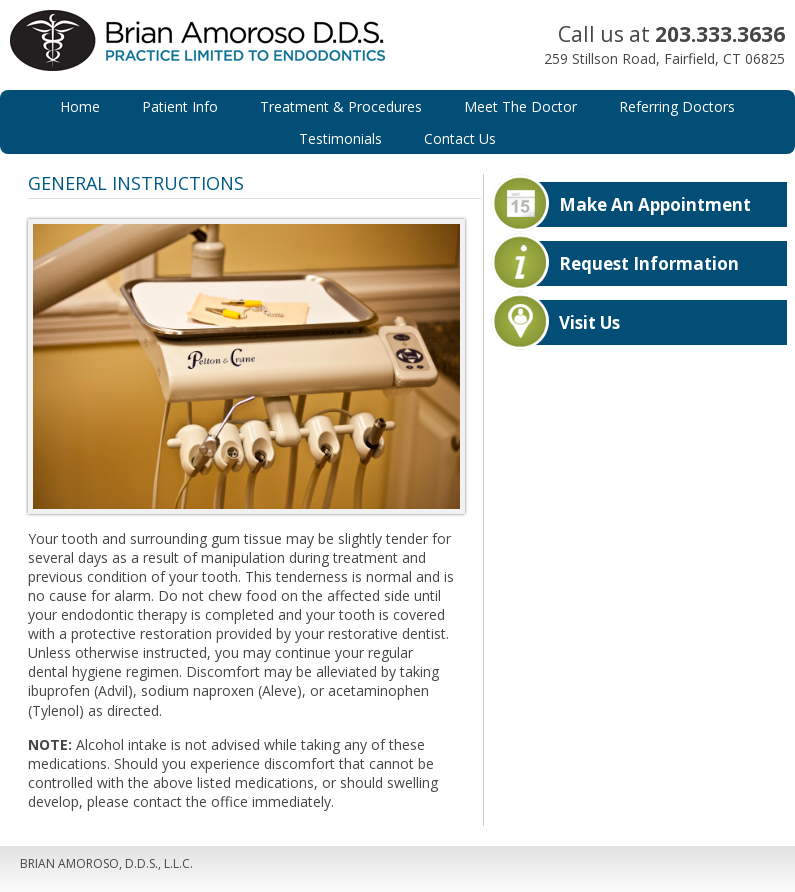 Image resolution: width=795 pixels, height=892 pixels. Describe the element at coordinates (80, 106) in the screenshot. I see `Home` at that location.